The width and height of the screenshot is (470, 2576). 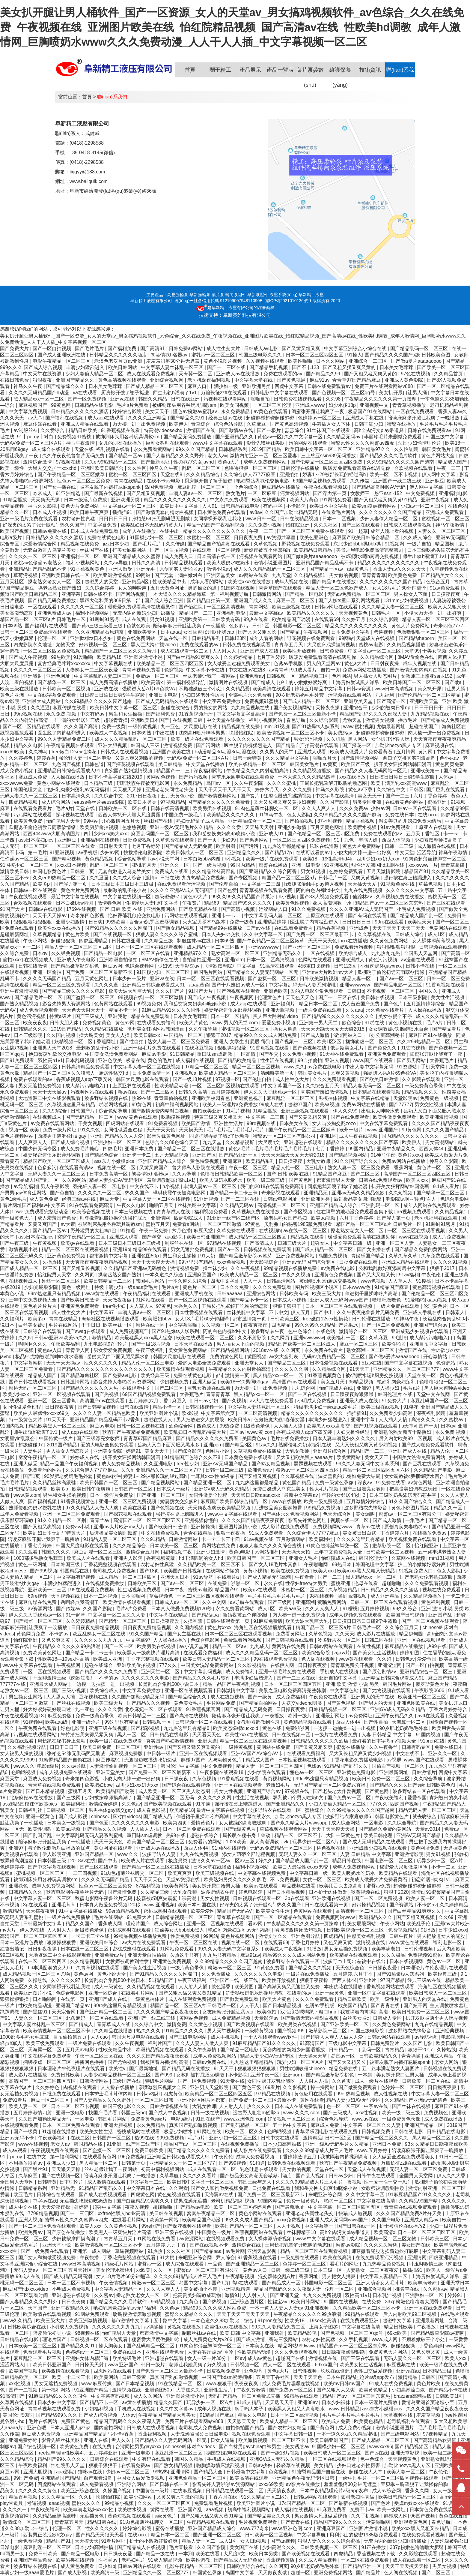 I want to click on 91麻豆免费看, so click(x=332, y=2509).